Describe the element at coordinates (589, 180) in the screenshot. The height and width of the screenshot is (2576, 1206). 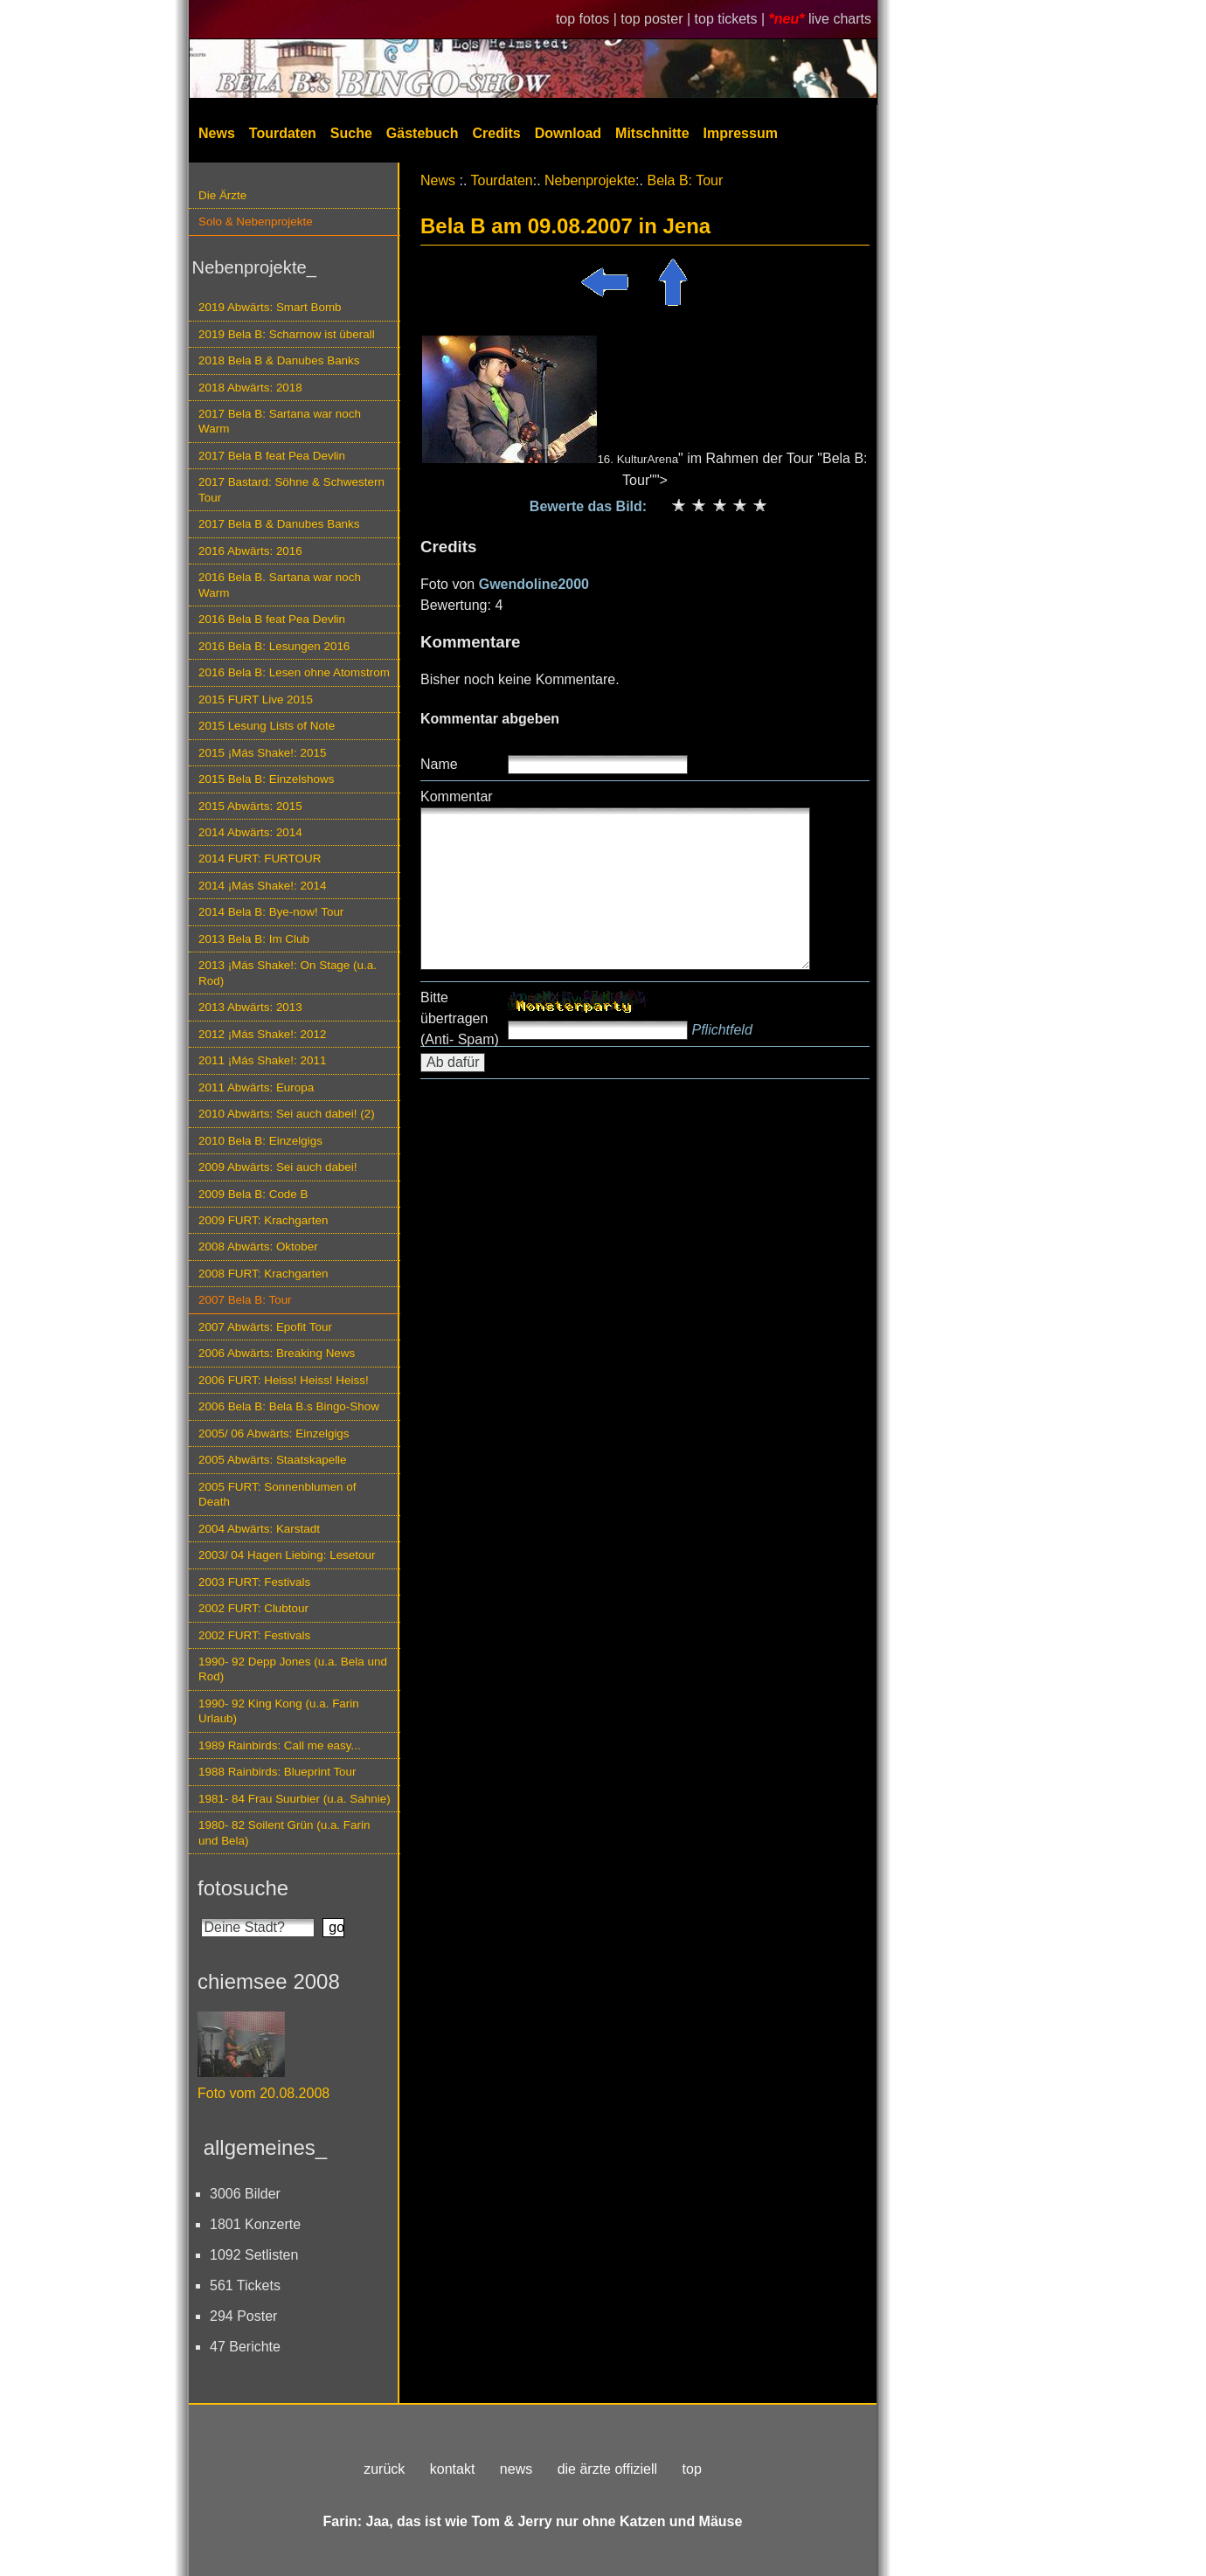
I see `Nebenprojekte` at that location.